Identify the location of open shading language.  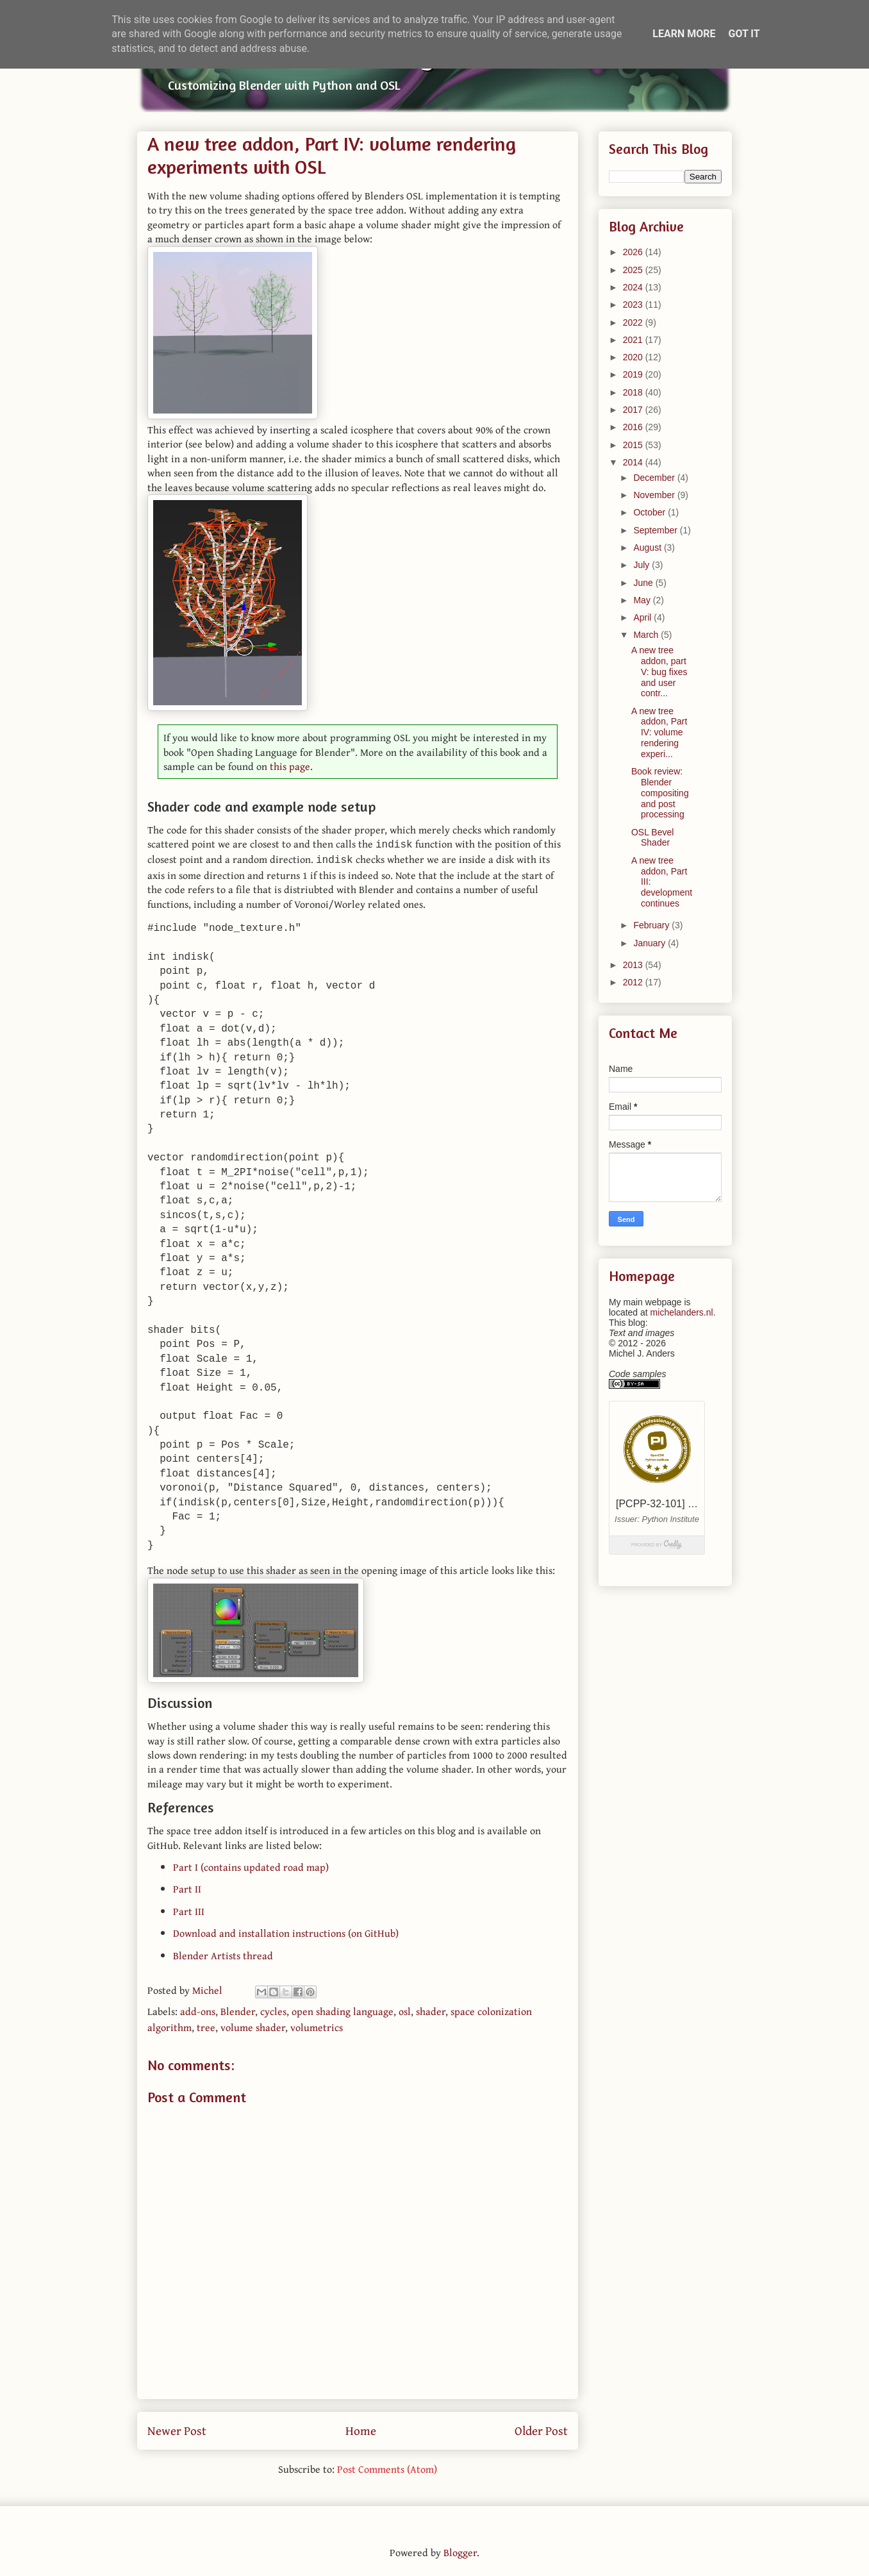
(342, 2008).